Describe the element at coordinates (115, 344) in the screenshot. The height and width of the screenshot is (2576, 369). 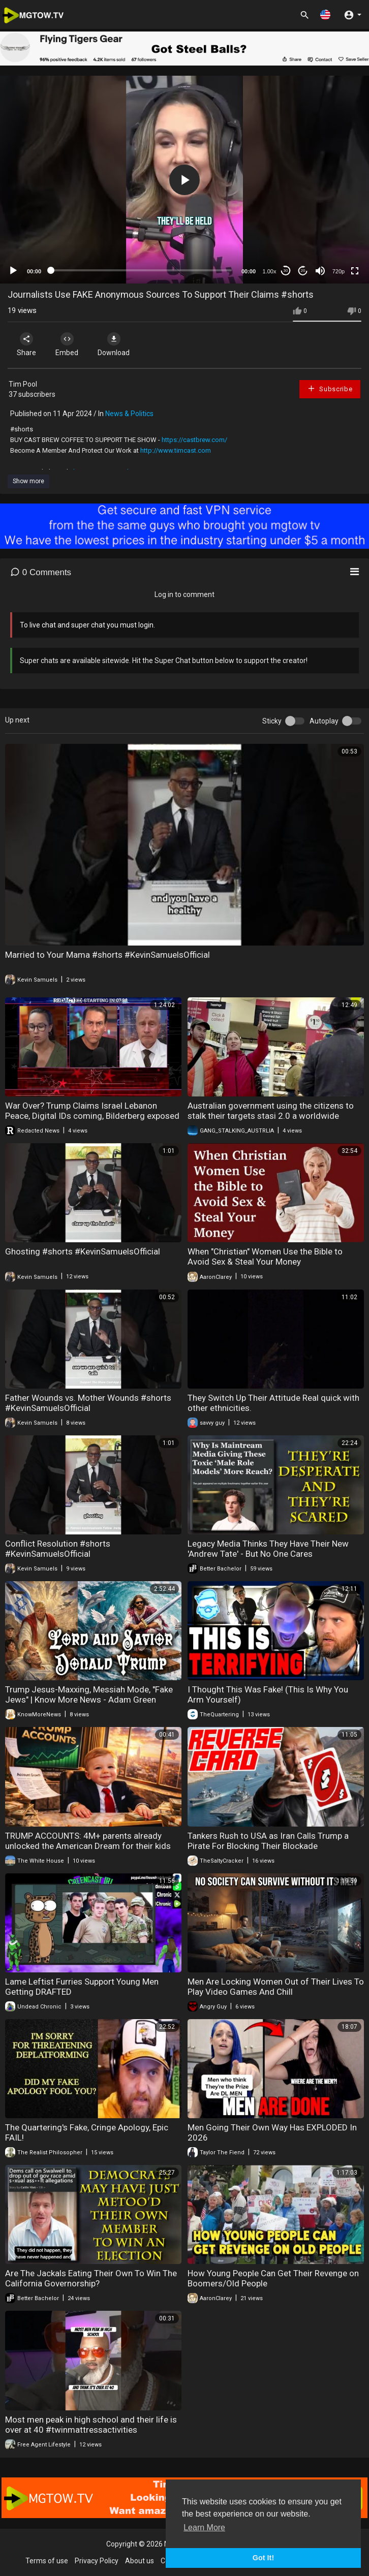
I see `Download` at that location.